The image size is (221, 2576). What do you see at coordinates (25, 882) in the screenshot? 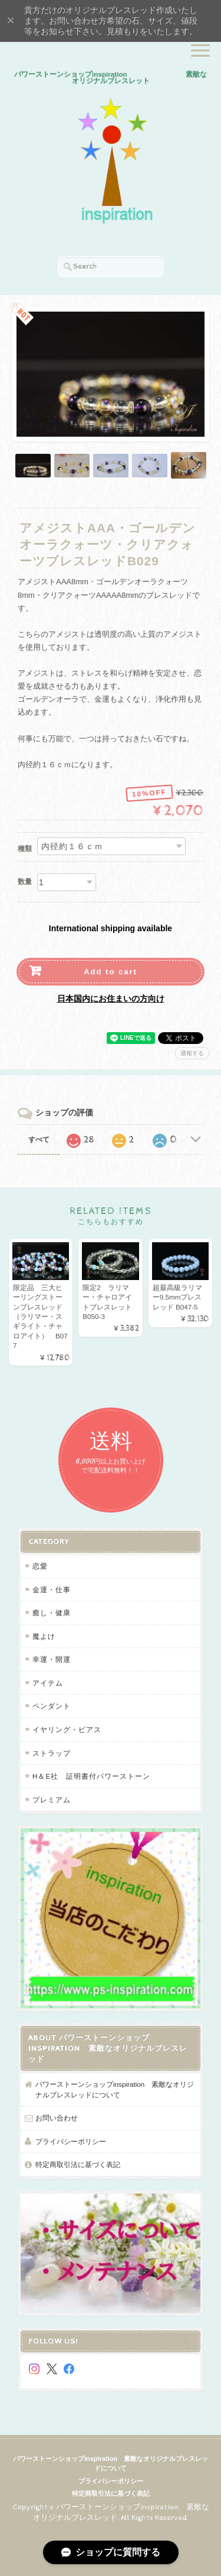
I see `数量` at bounding box center [25, 882].